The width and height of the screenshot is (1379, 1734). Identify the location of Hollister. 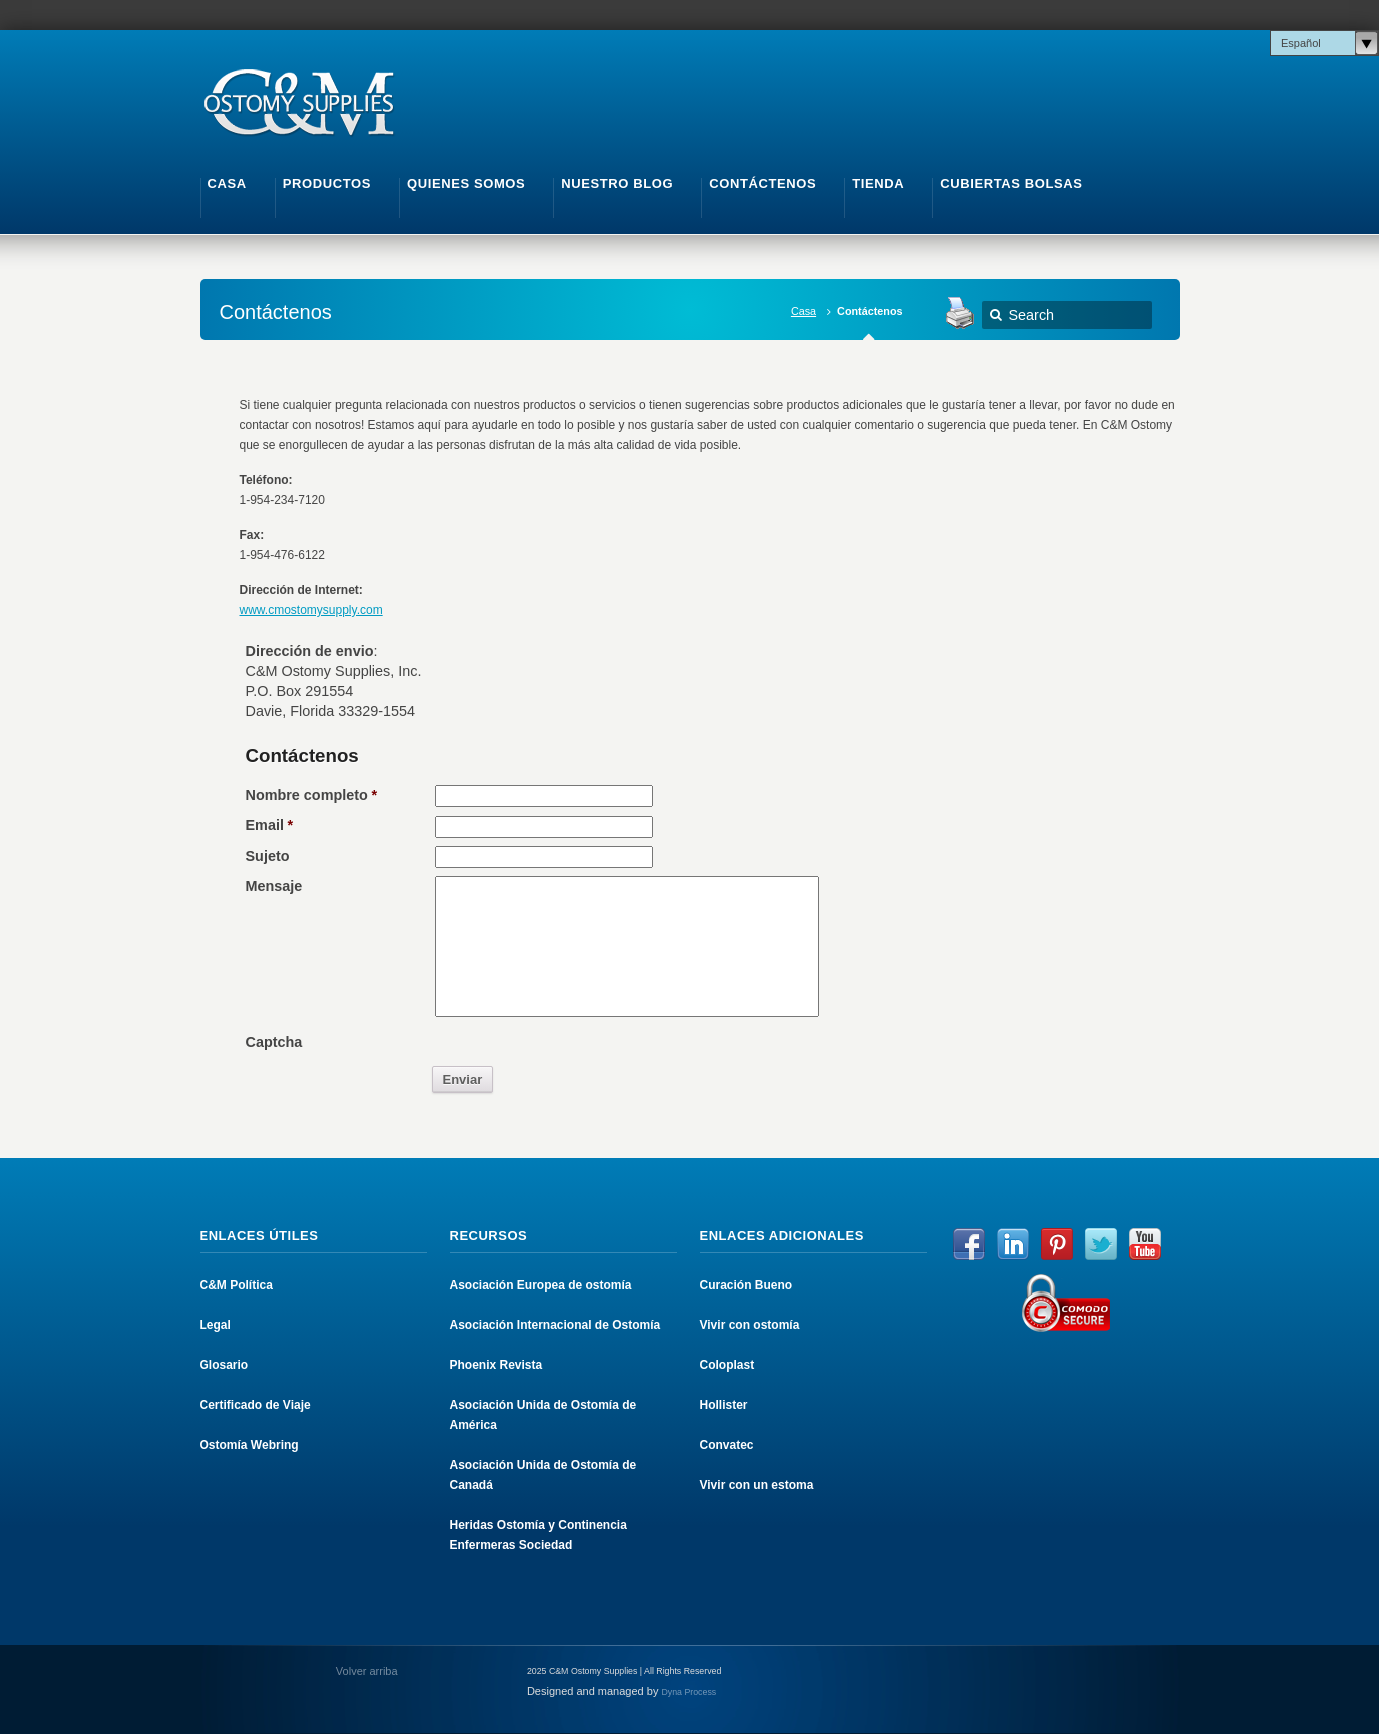
(724, 1405).